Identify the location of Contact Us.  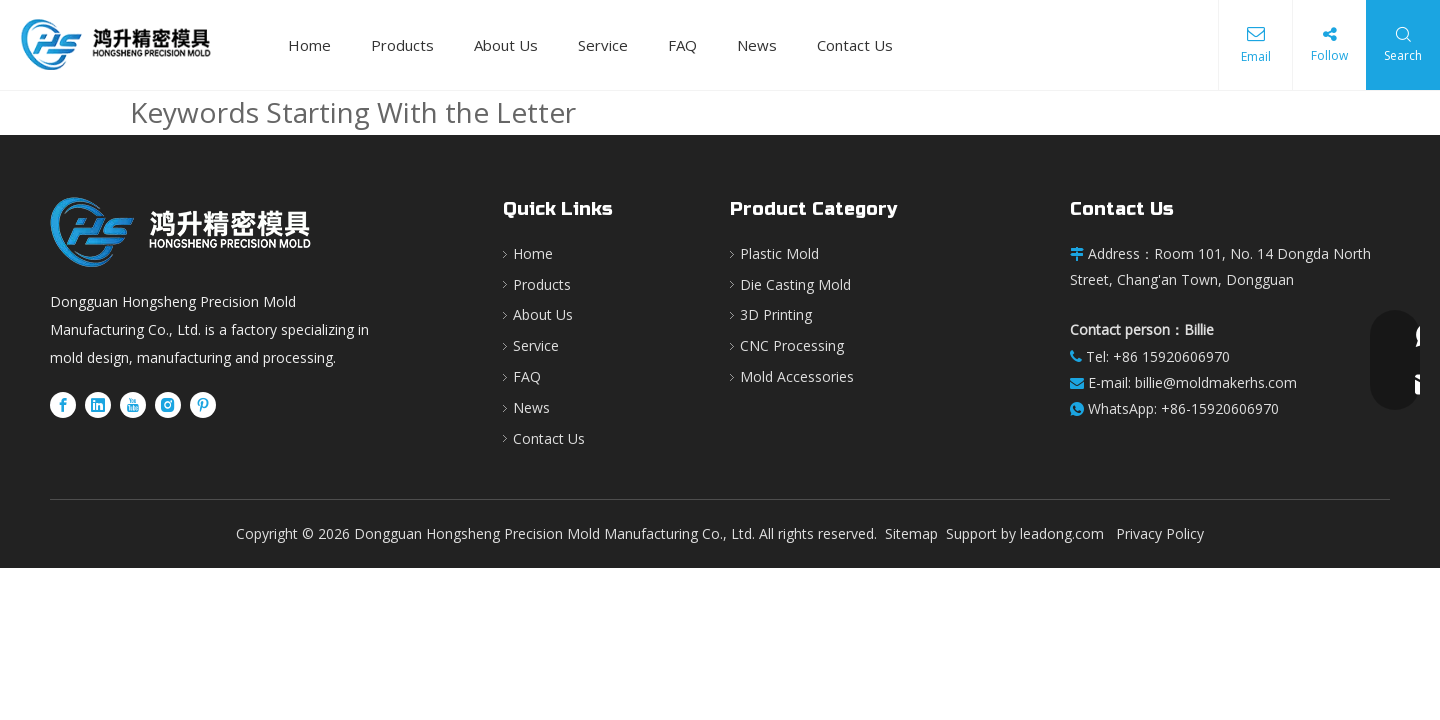
(855, 45).